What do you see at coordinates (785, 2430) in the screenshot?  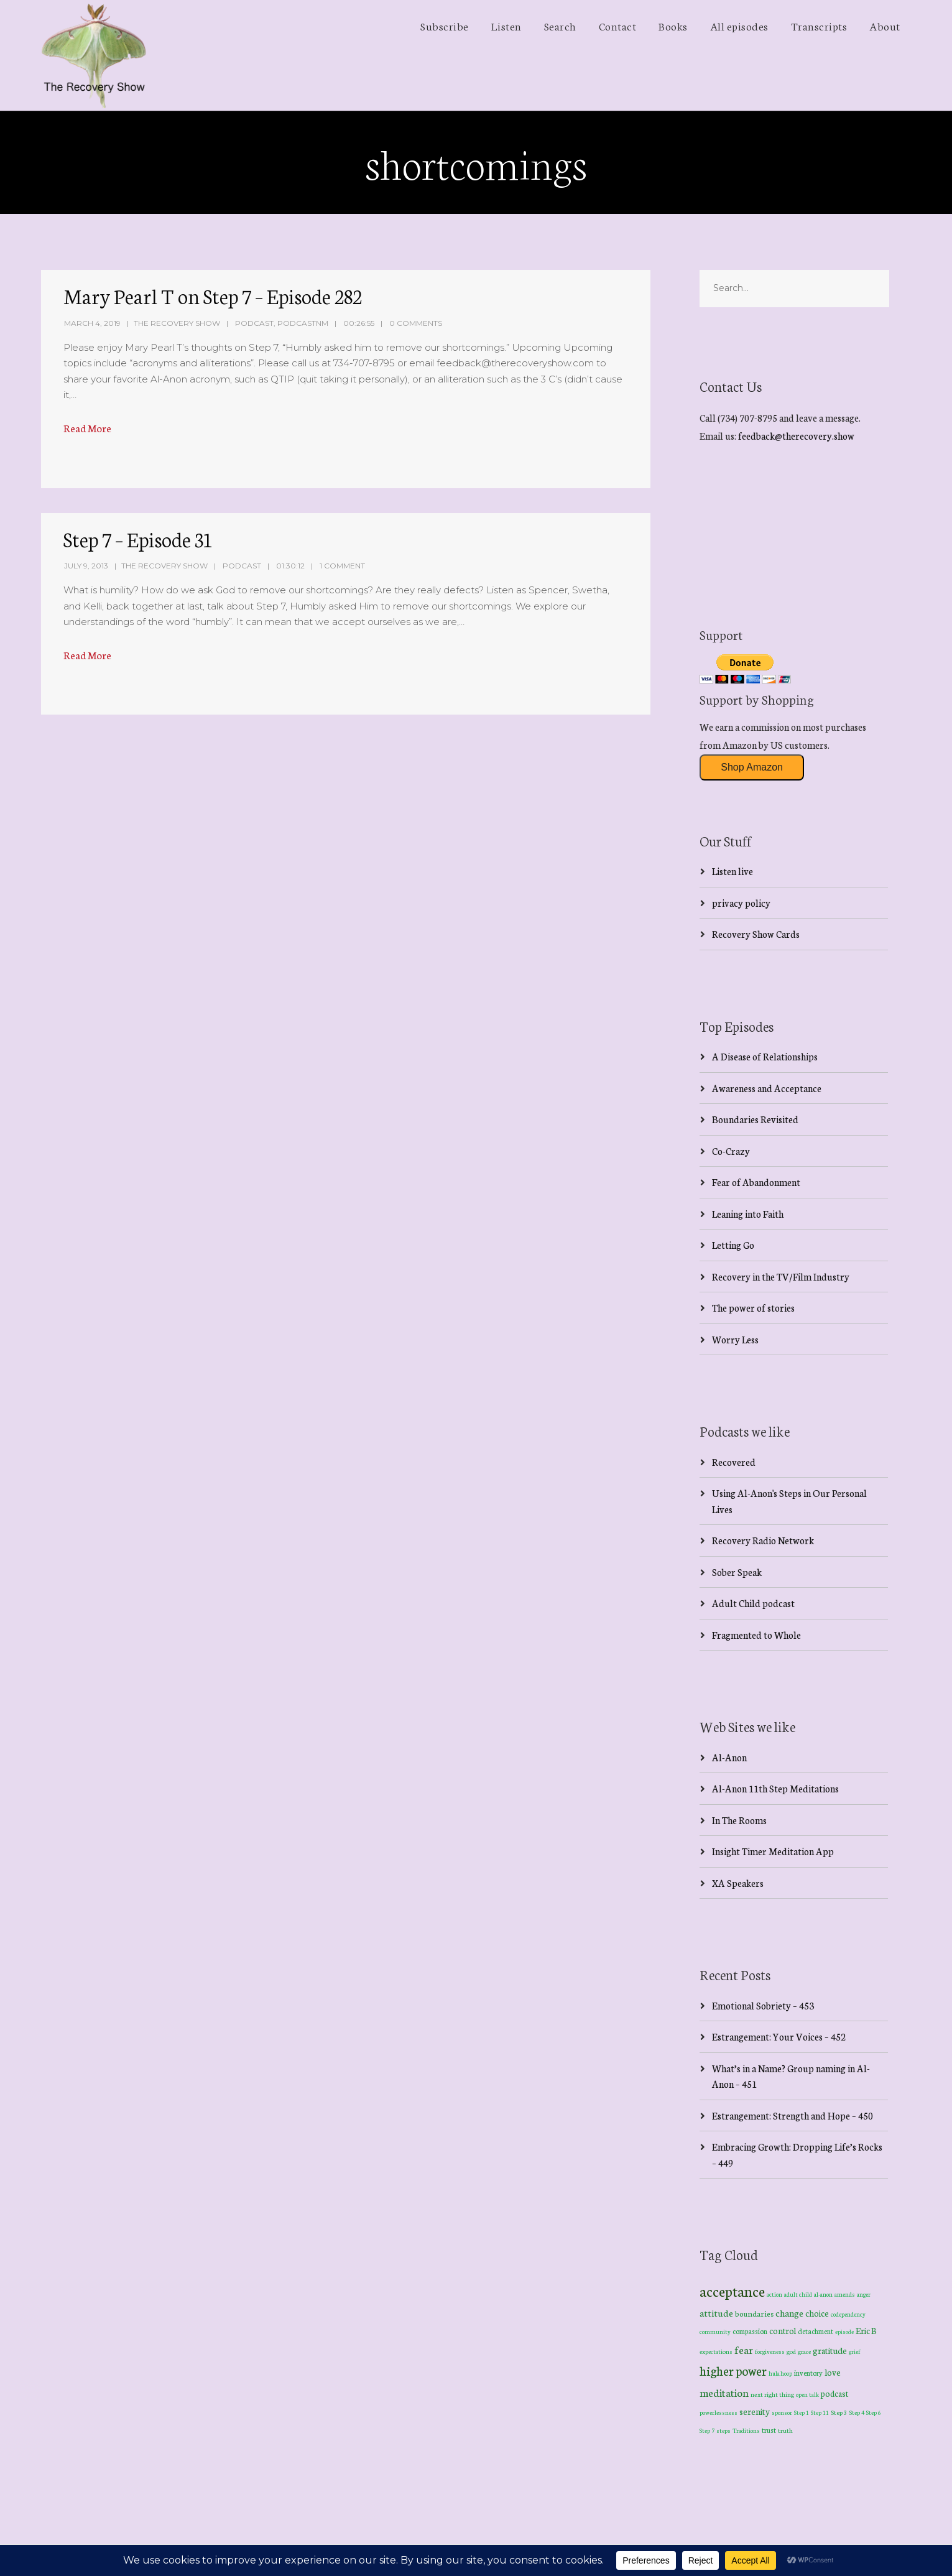 I see `truth` at bounding box center [785, 2430].